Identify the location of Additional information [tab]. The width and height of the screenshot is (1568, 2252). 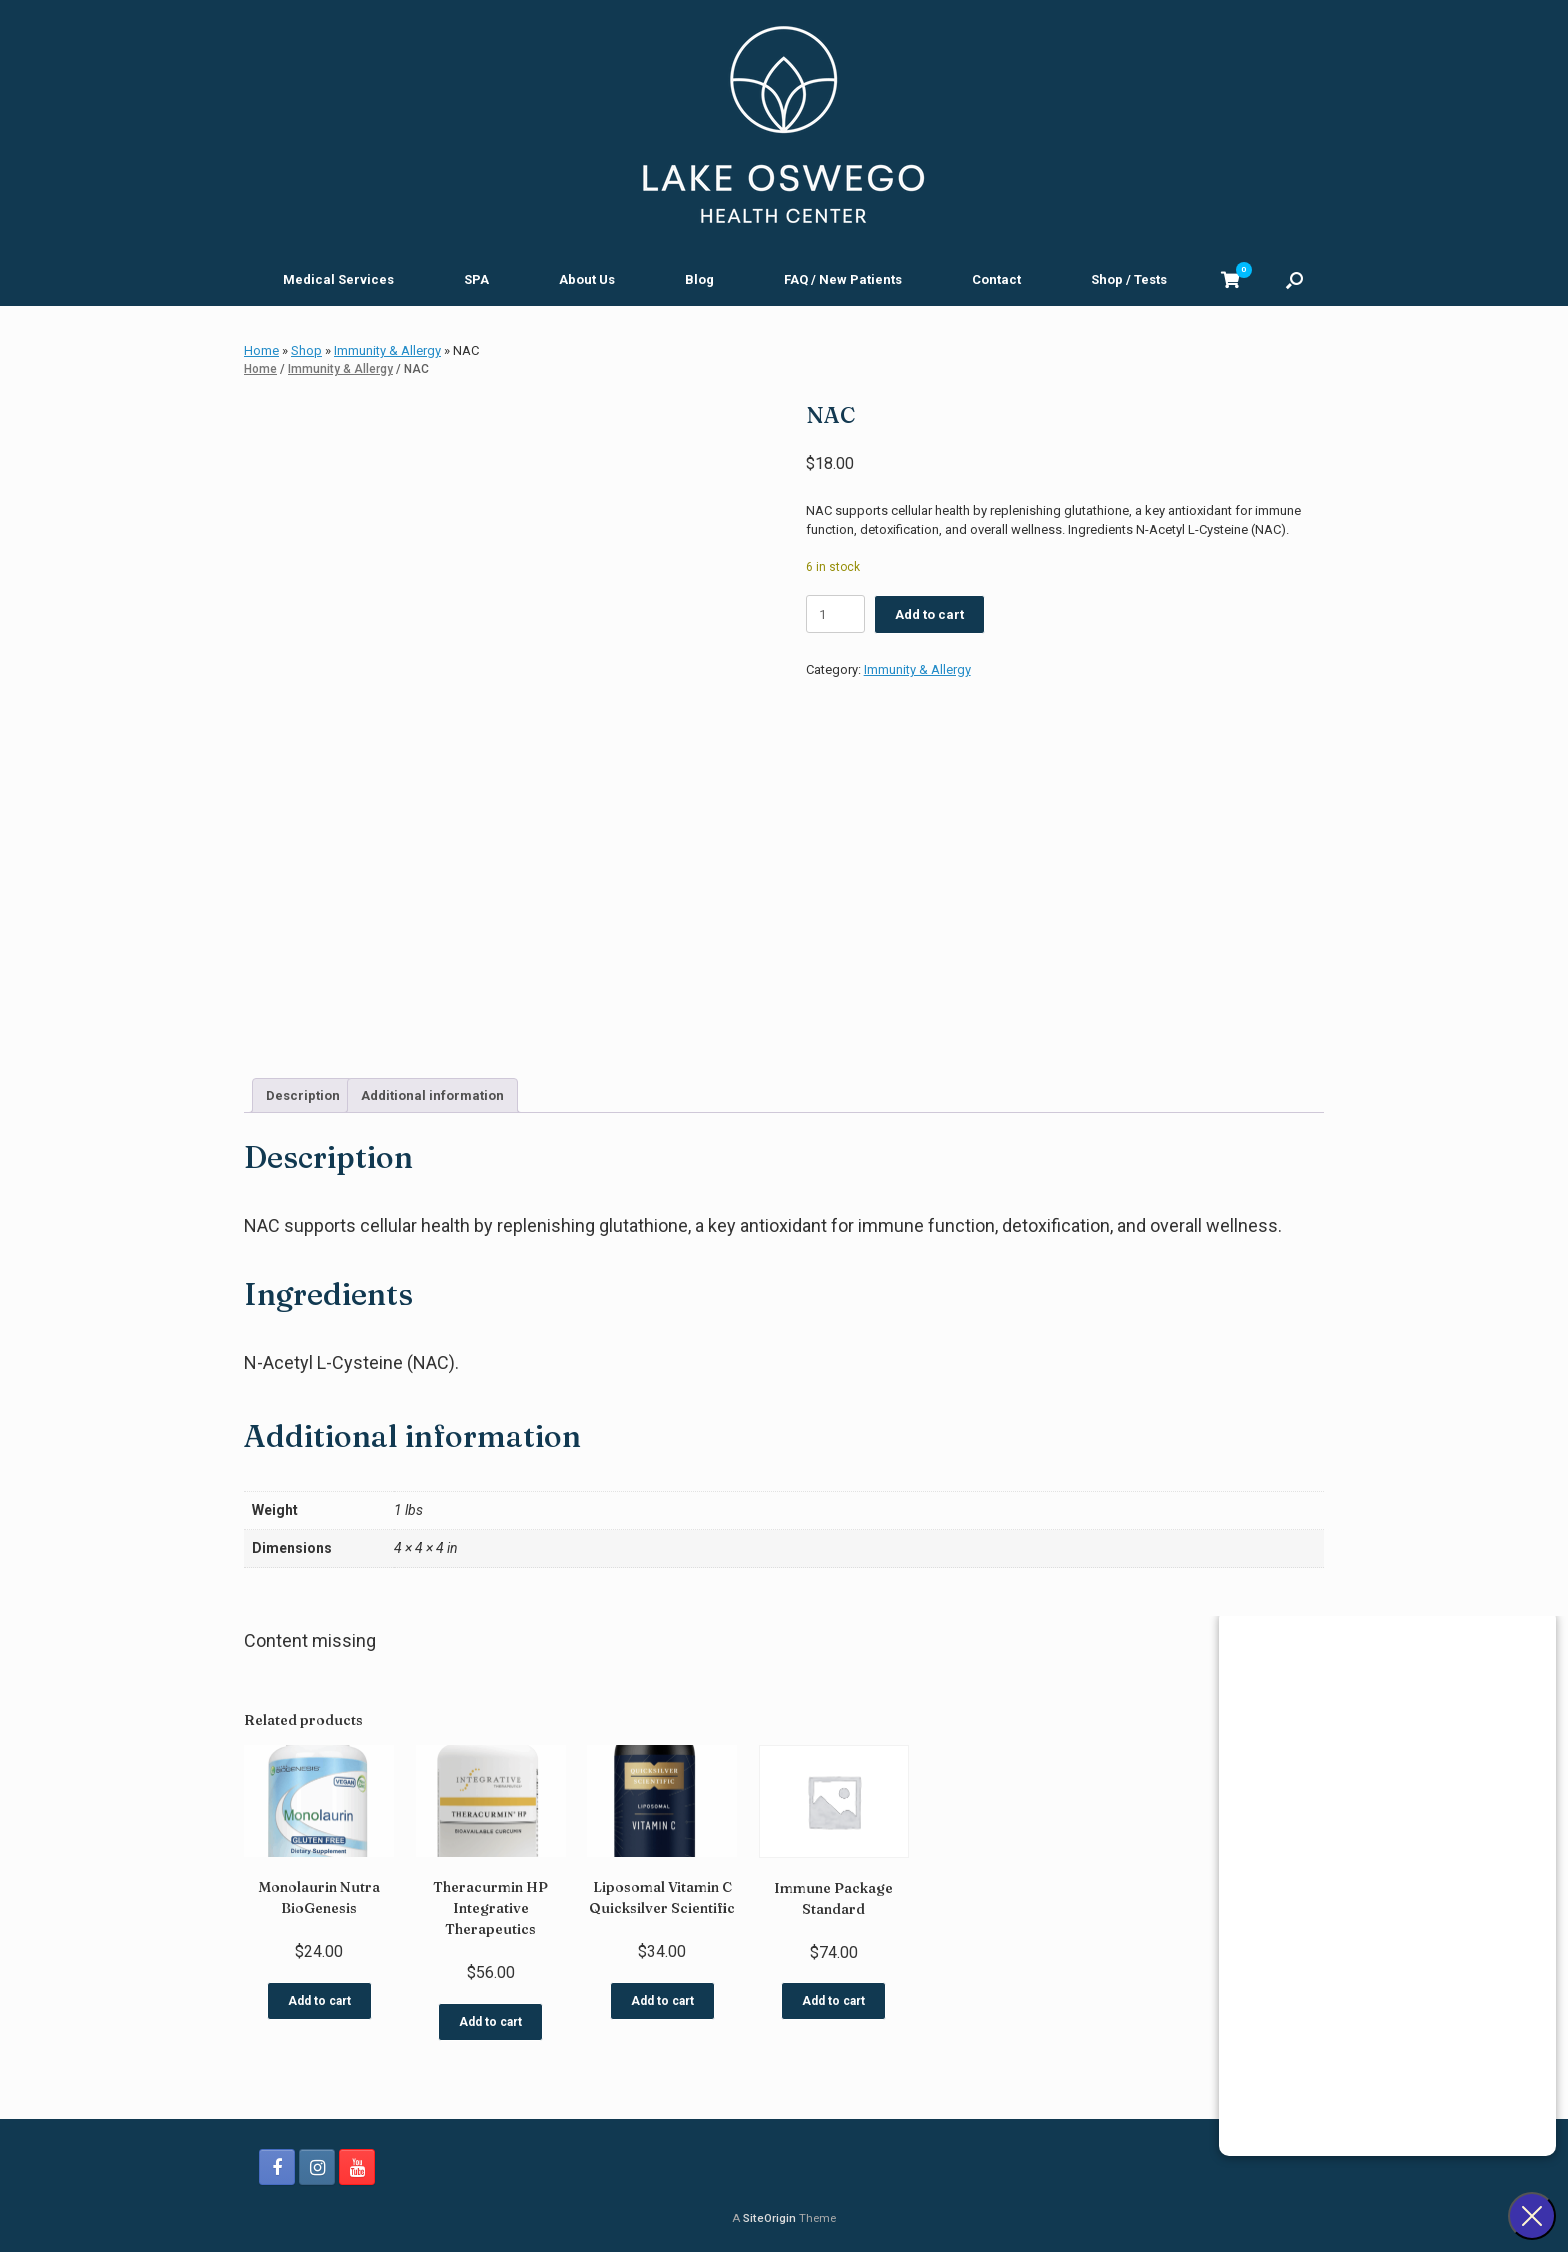
(432, 1089).